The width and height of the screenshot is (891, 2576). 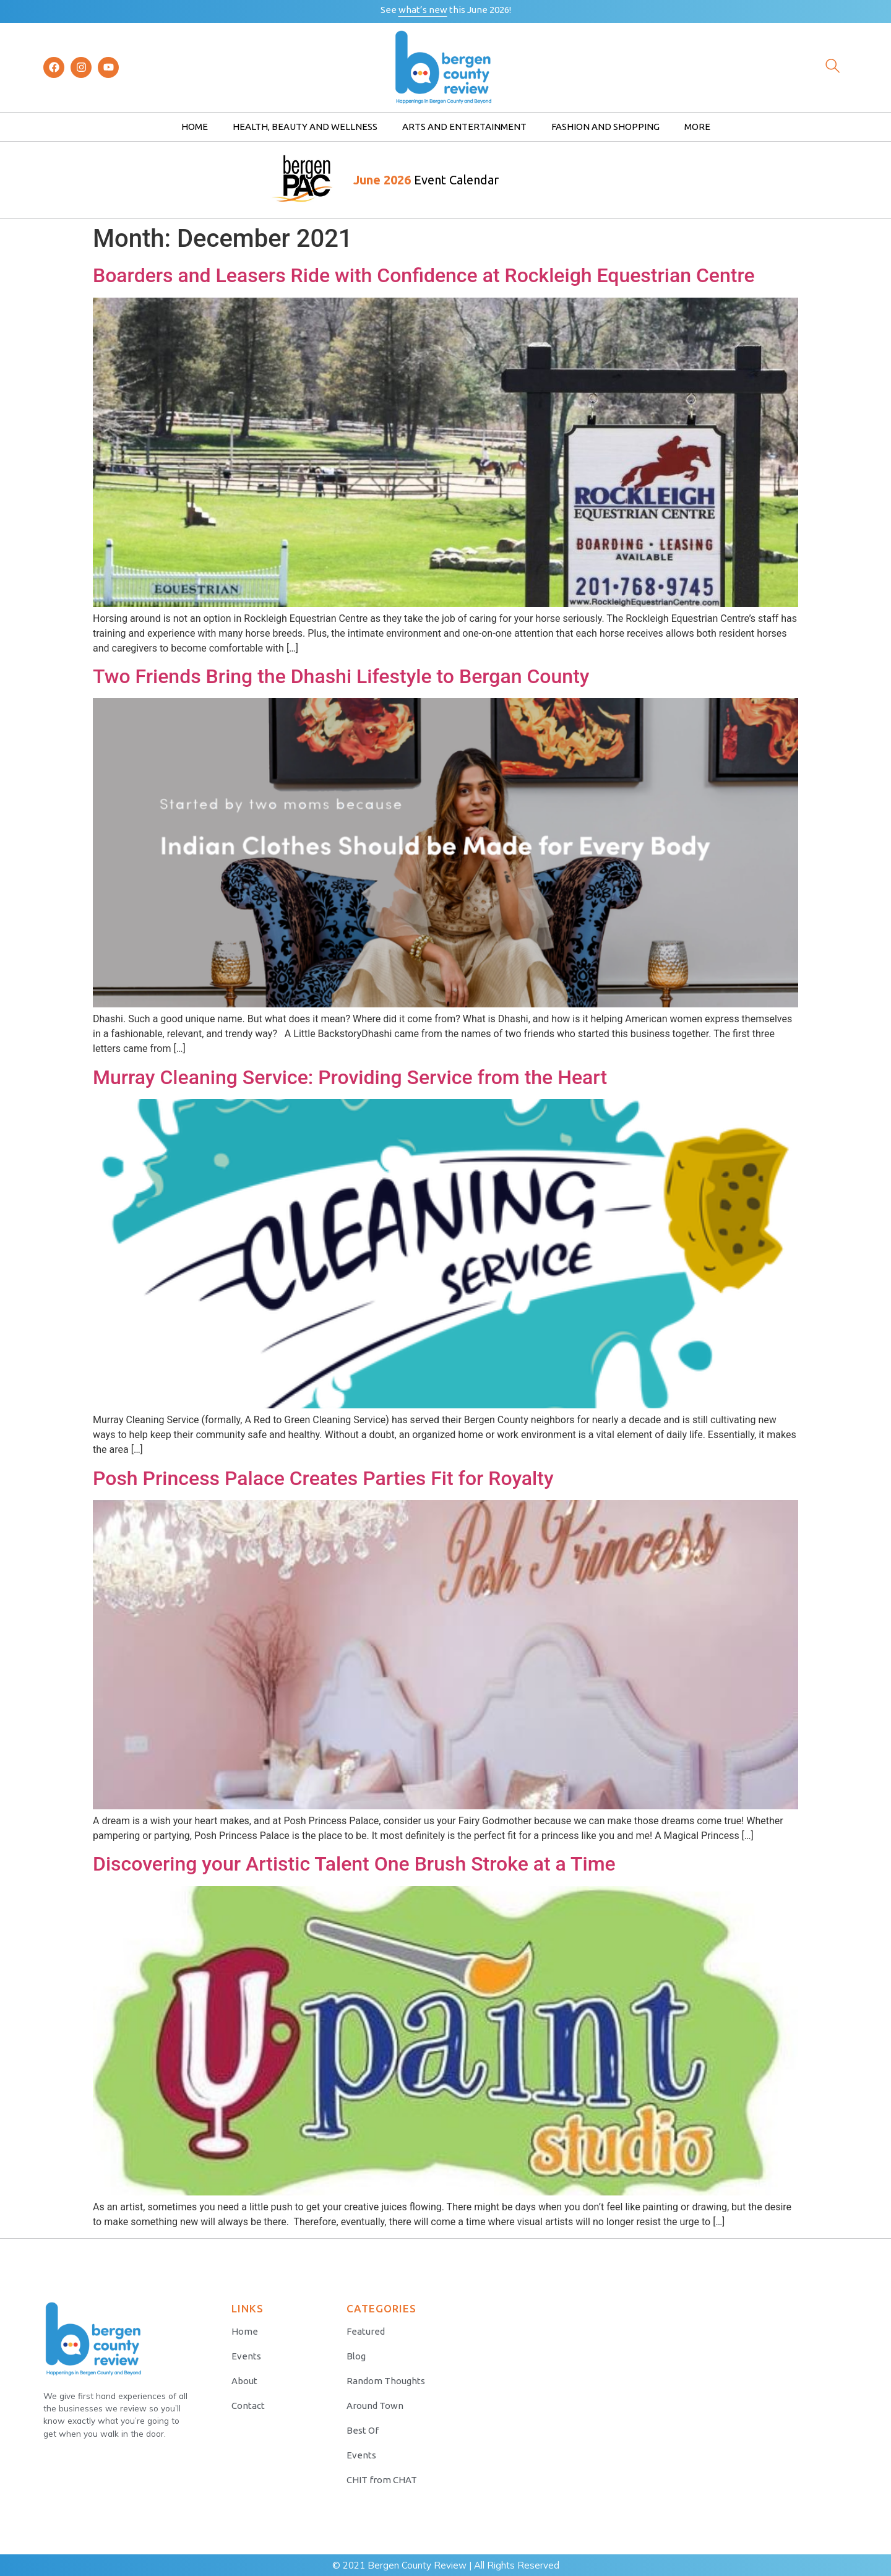 What do you see at coordinates (248, 2405) in the screenshot?
I see `Contact` at bounding box center [248, 2405].